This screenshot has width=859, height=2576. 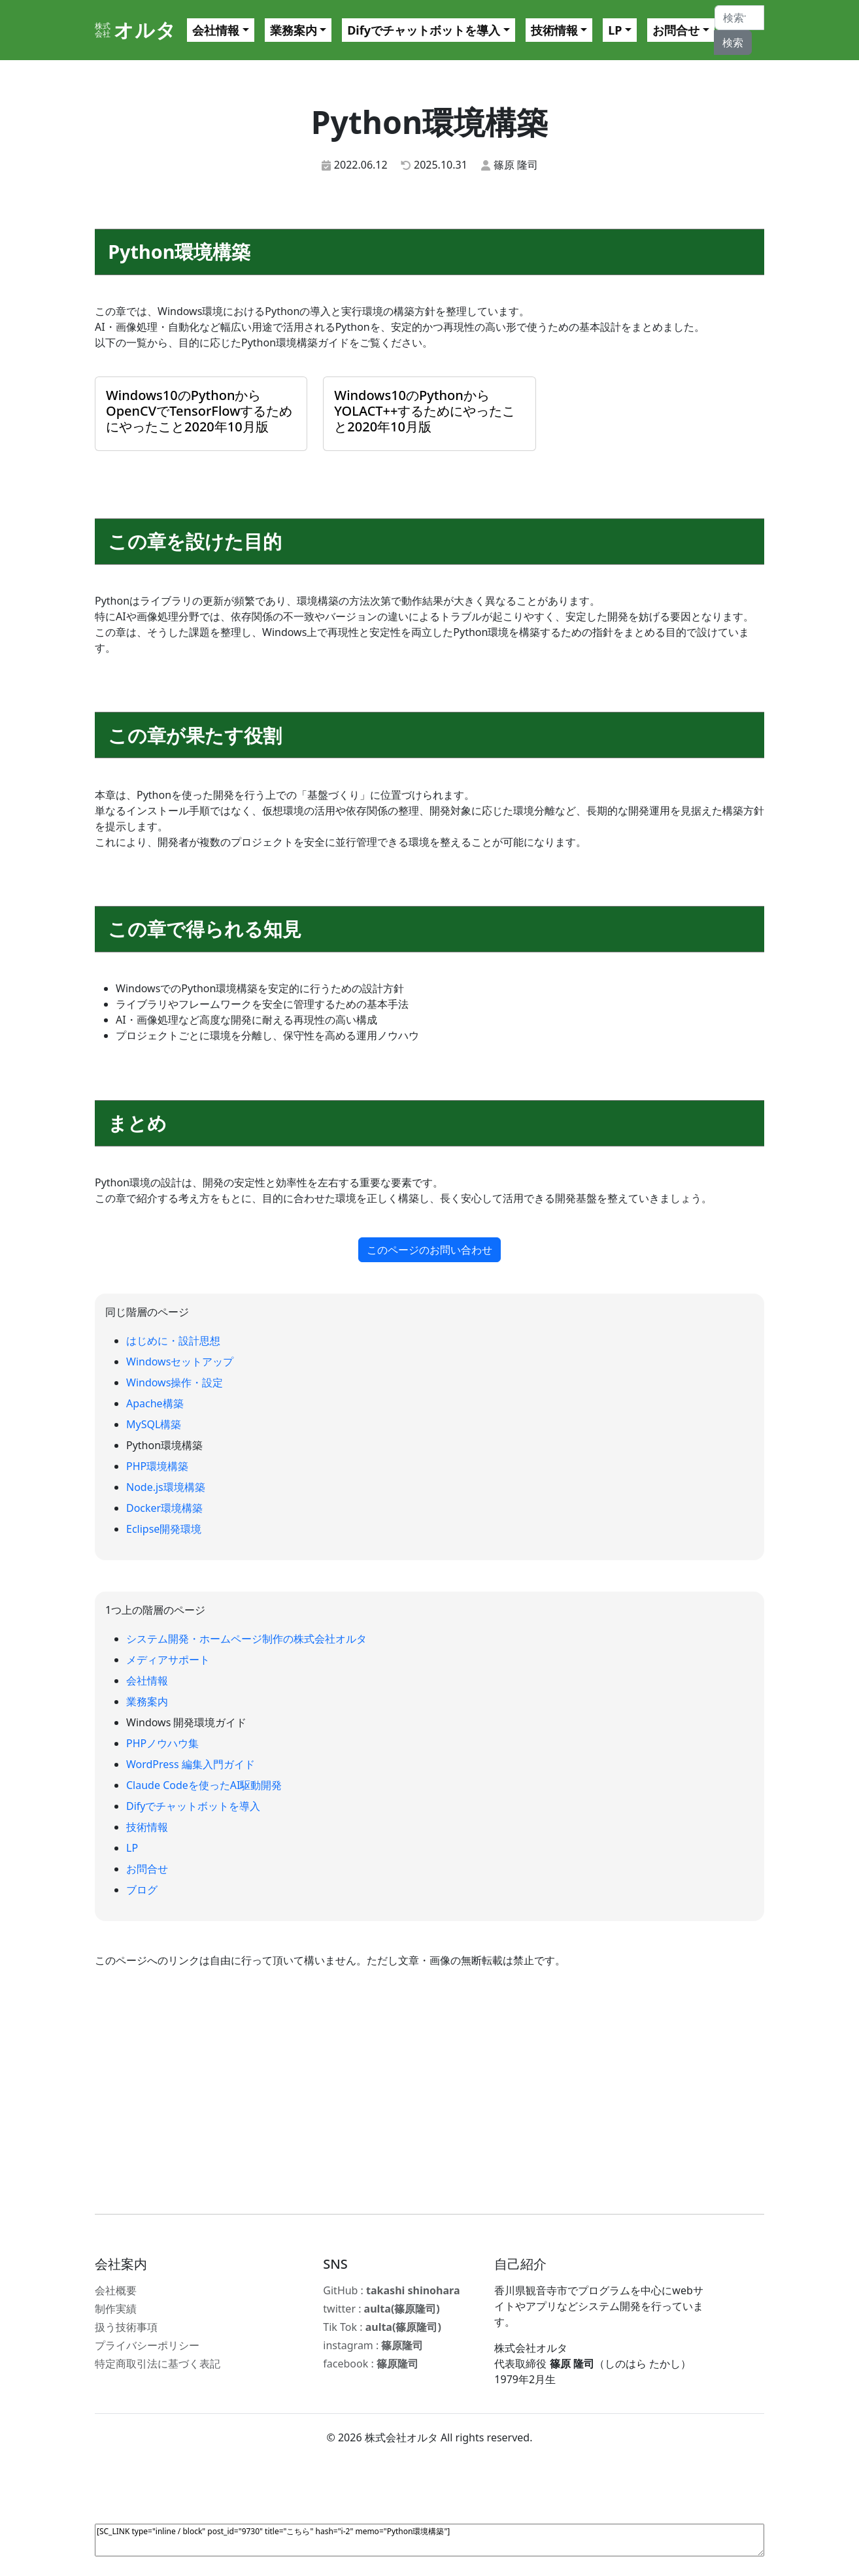 I want to click on システム開発・ホームページ制作の株式会社オルタ, so click(x=246, y=1638).